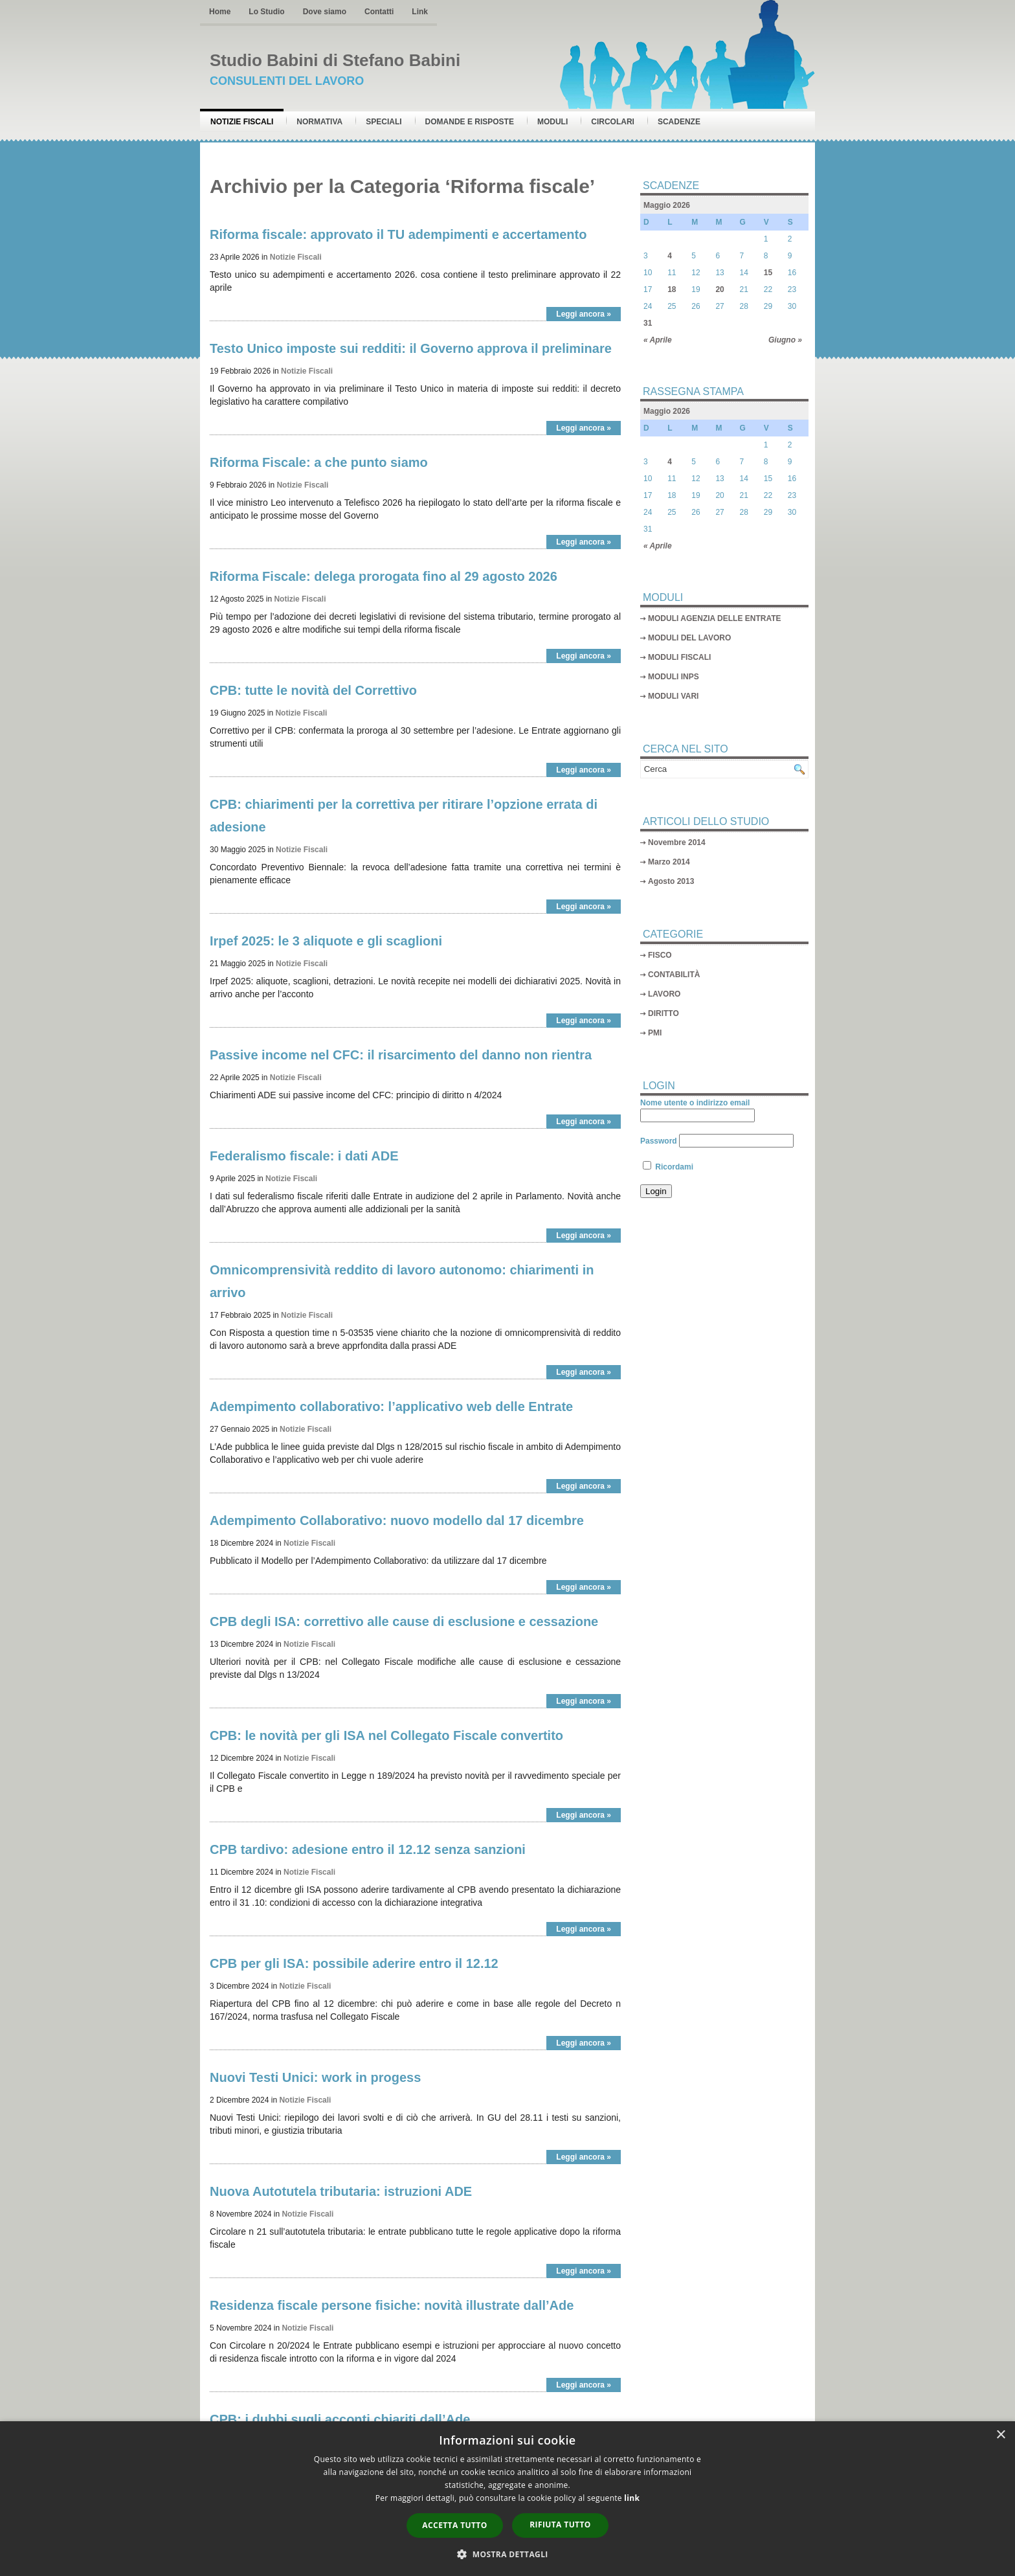  I want to click on Novembre 2014, so click(677, 842).